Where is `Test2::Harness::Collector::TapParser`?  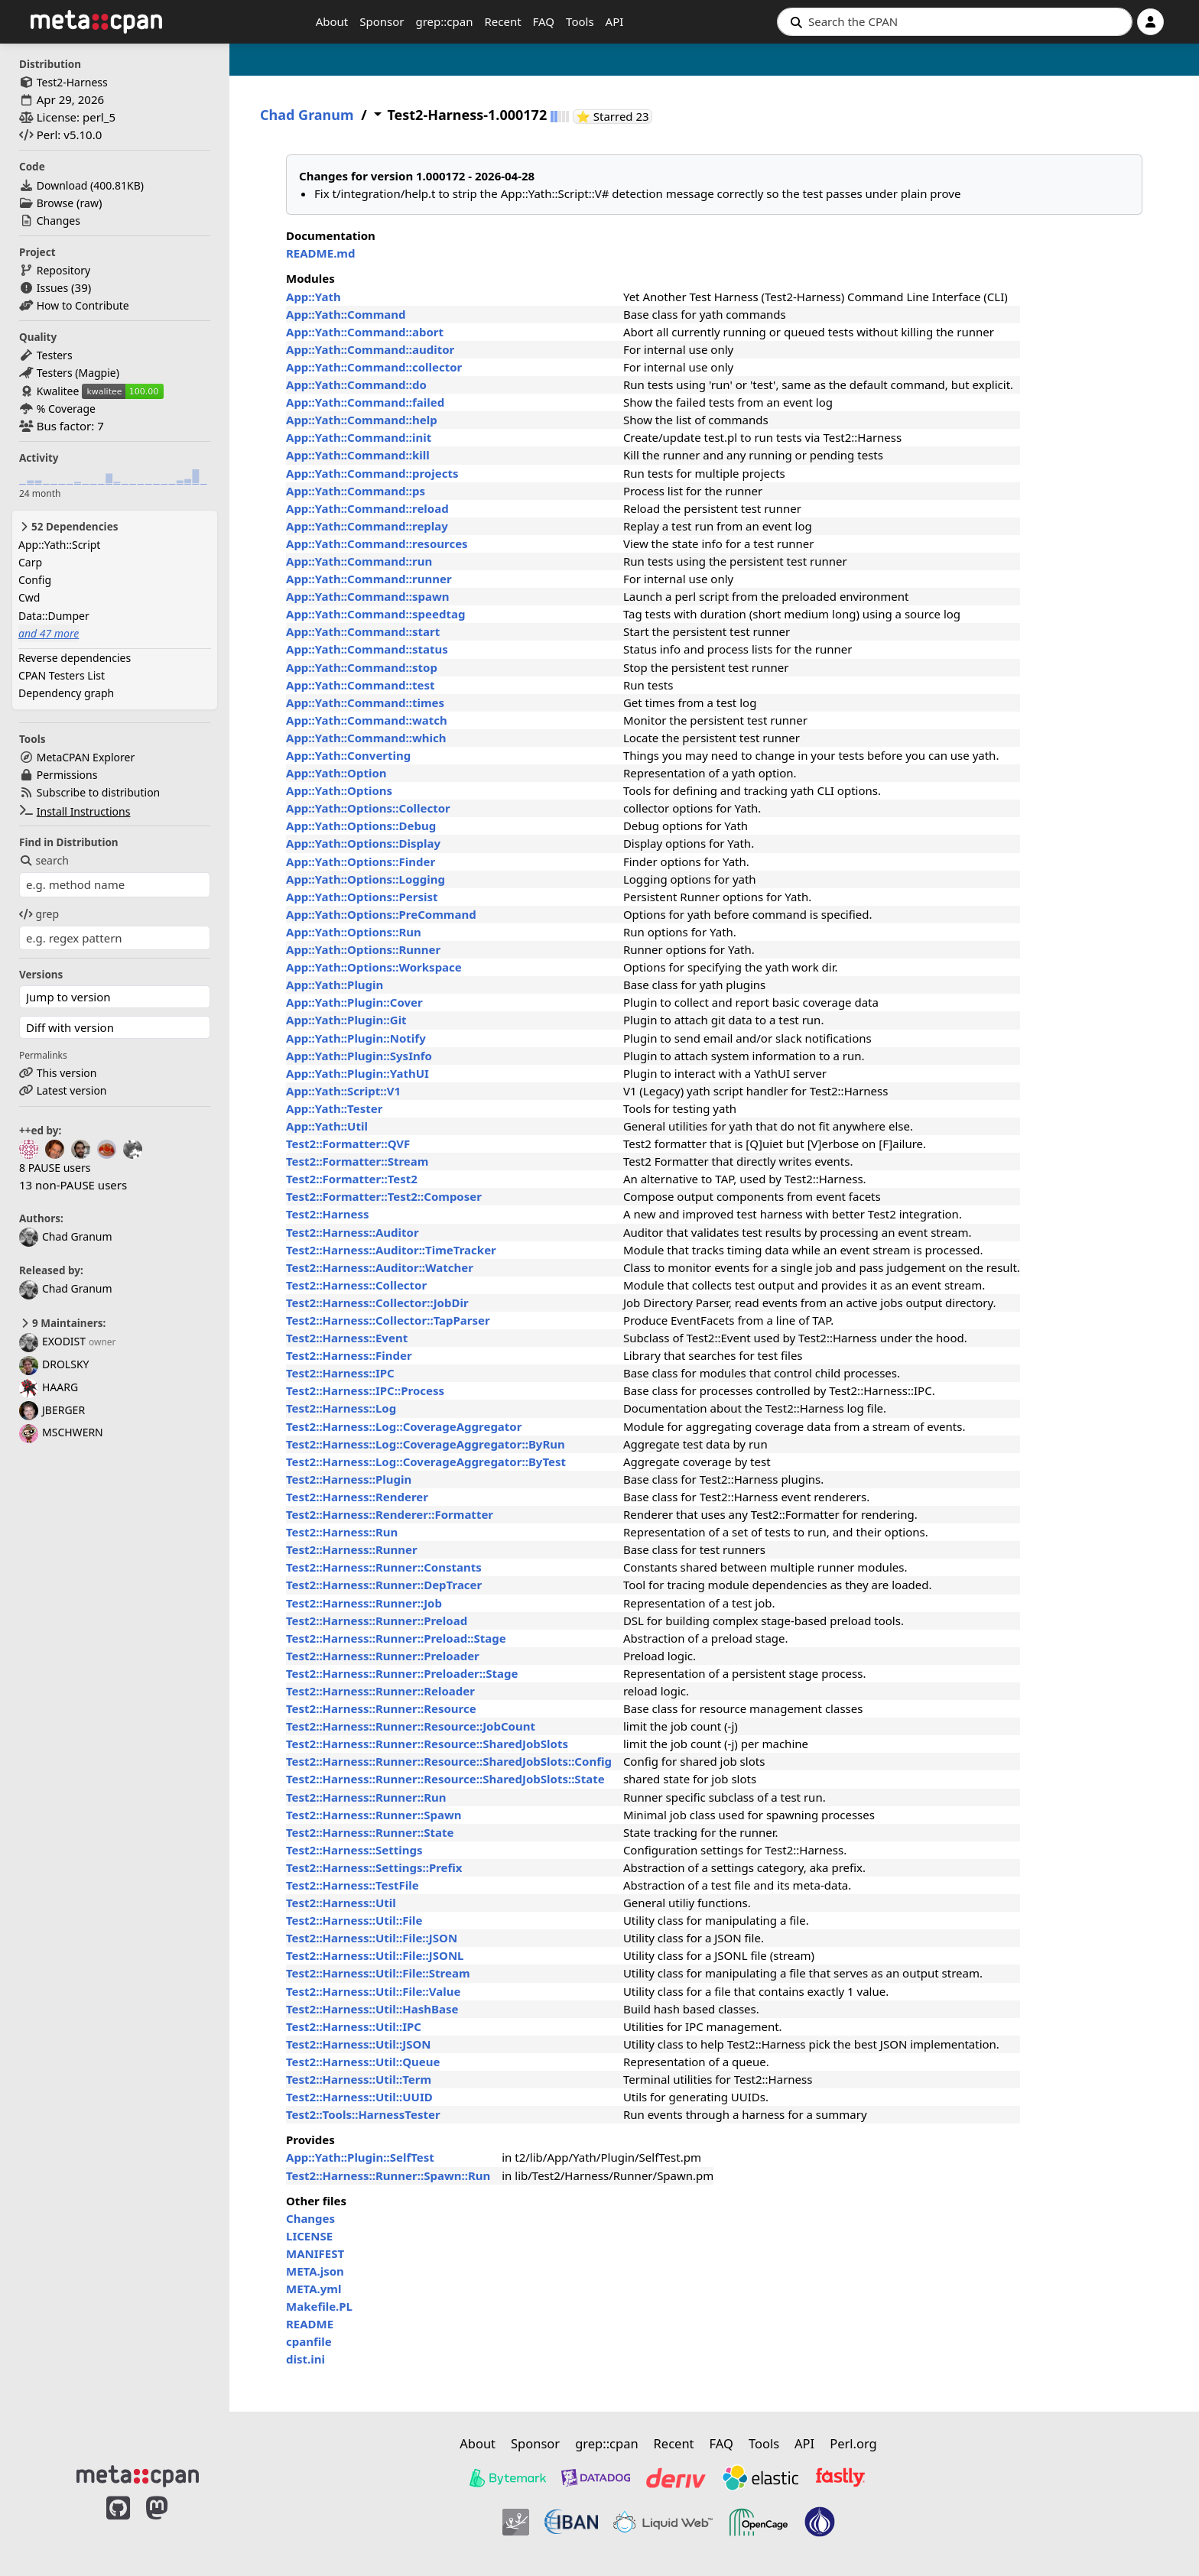
Test2::Harness::Collector::TapParser is located at coordinates (388, 1320).